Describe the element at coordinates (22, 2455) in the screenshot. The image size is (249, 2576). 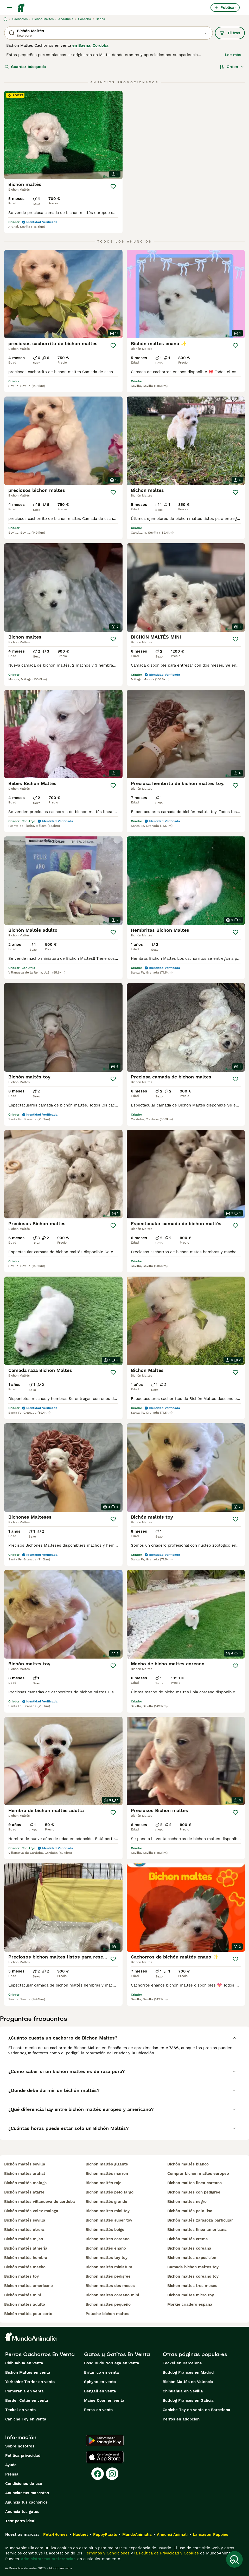
I see `Politica privacidad` at that location.